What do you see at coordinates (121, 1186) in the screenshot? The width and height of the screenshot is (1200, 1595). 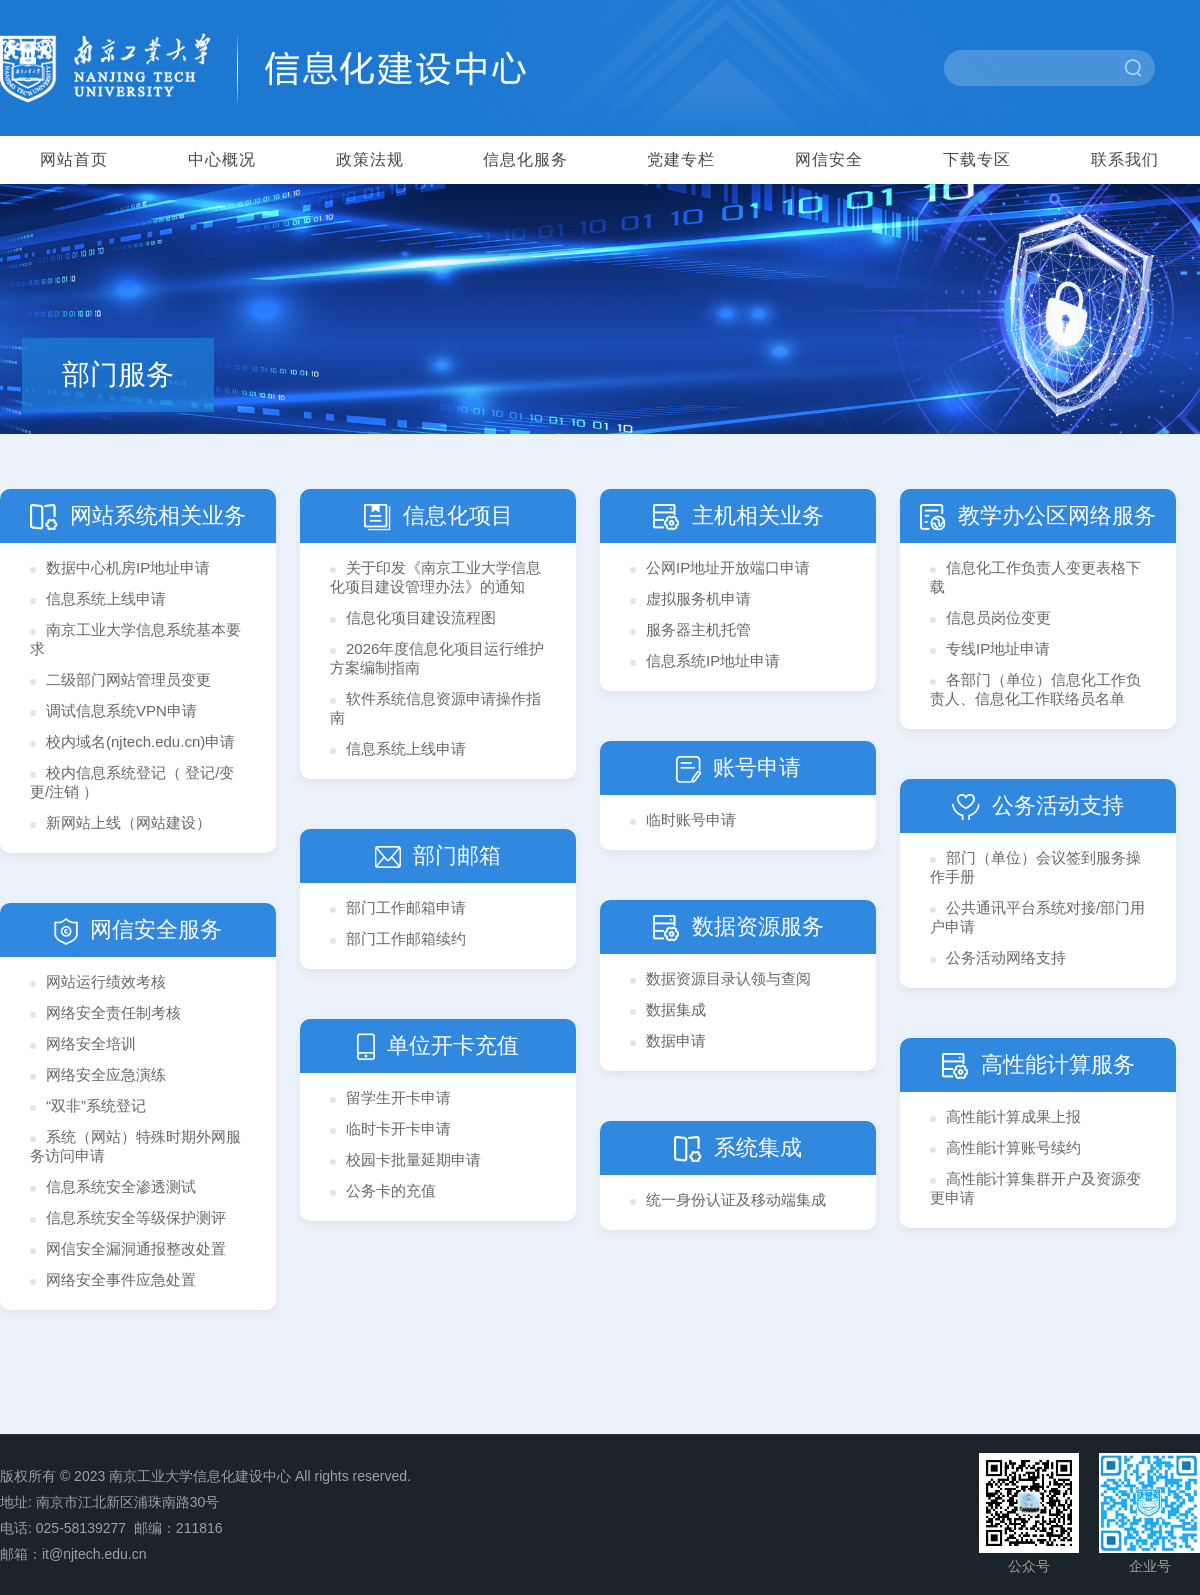 I see `信息系统安全渗透测试` at bounding box center [121, 1186].